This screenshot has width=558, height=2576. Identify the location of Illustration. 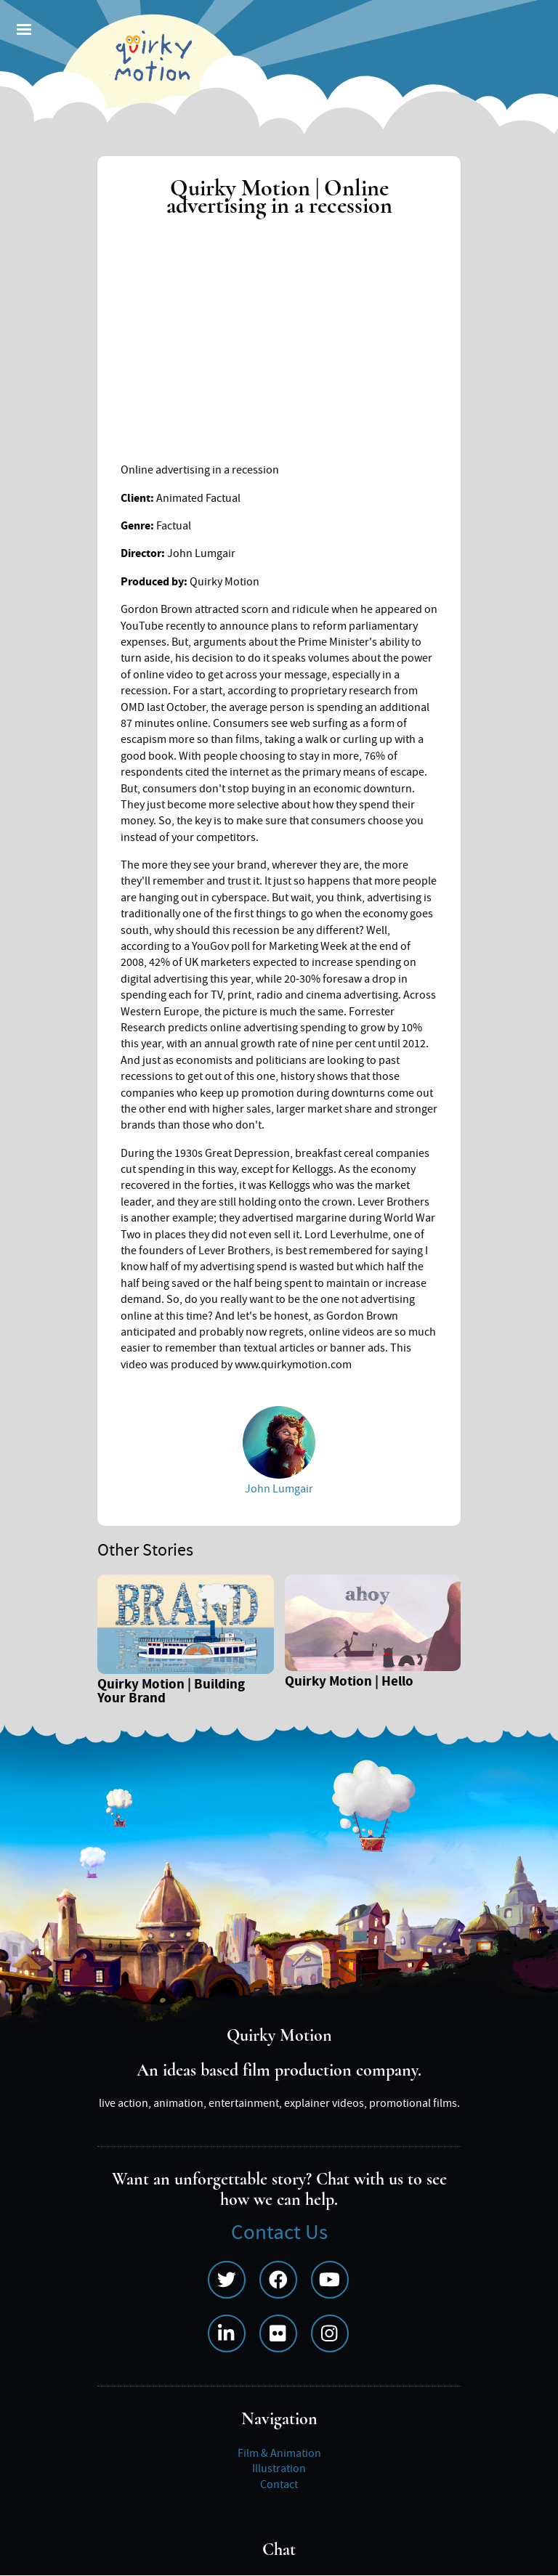
(279, 2468).